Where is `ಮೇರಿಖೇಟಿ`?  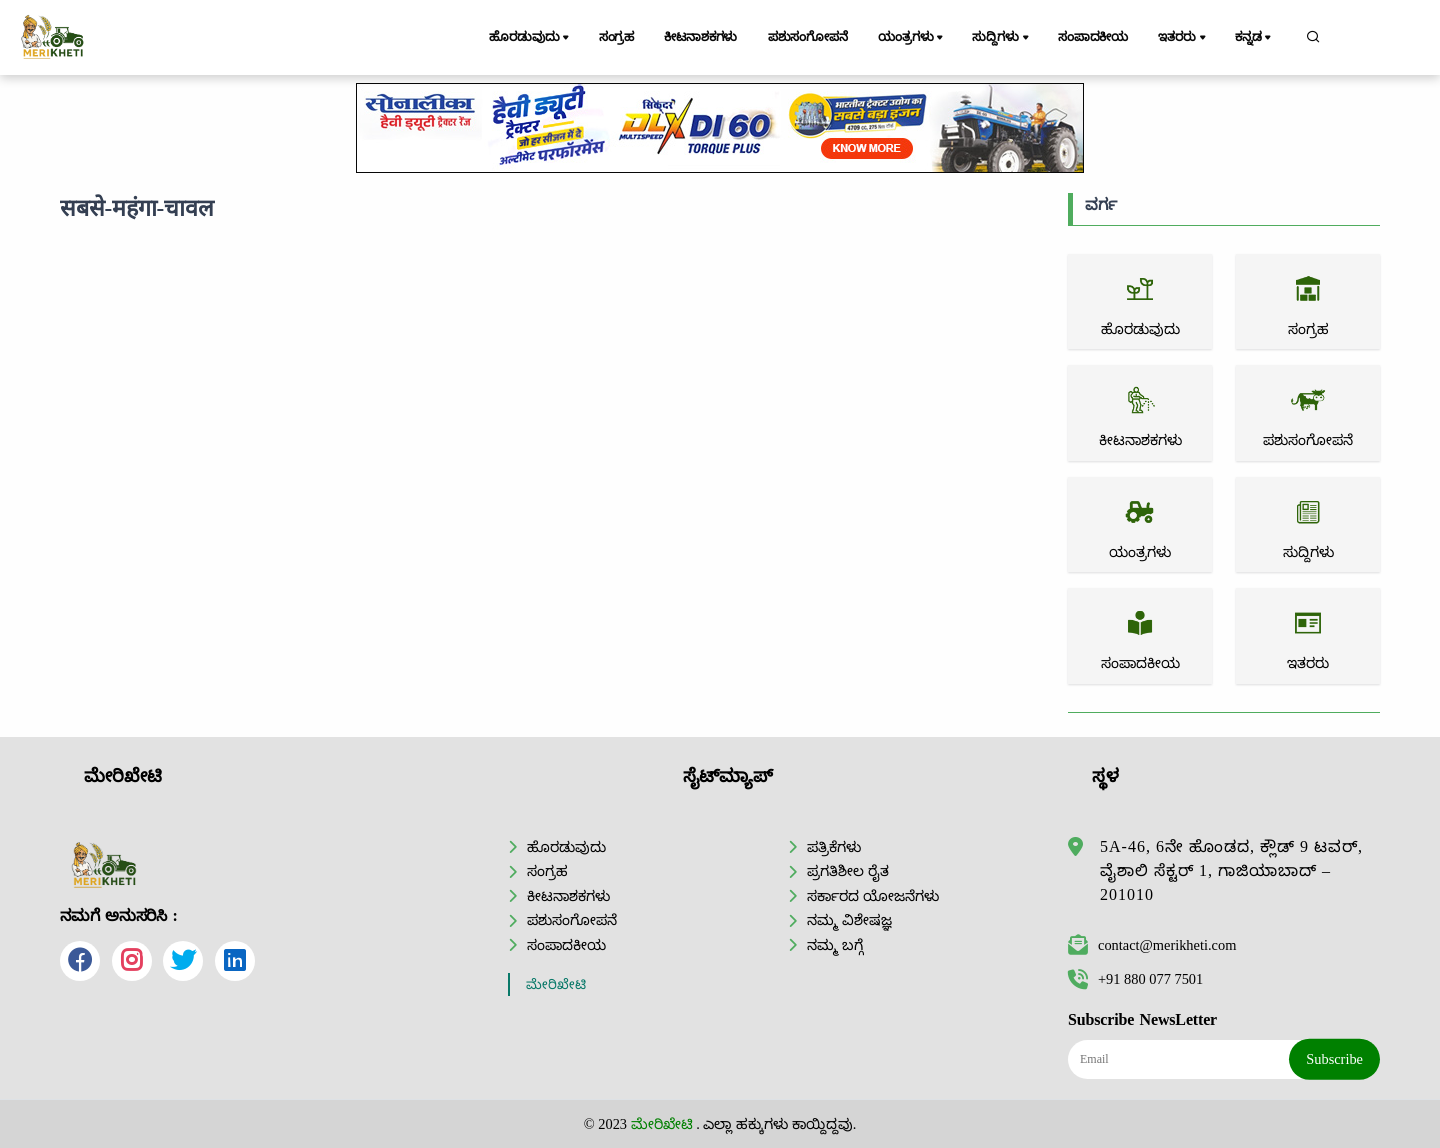 ಮೇರಿಖೇಟಿ is located at coordinates (556, 984).